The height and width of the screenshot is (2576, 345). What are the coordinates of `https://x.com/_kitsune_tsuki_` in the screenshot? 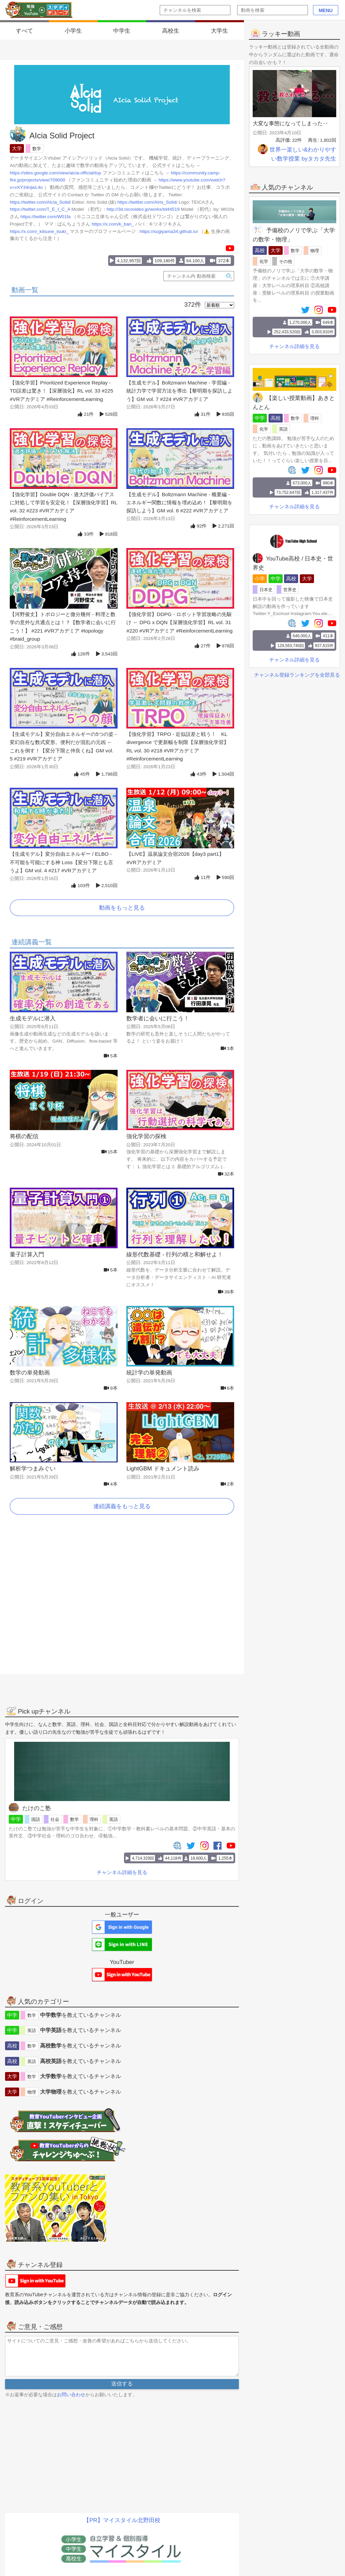 It's located at (39, 231).